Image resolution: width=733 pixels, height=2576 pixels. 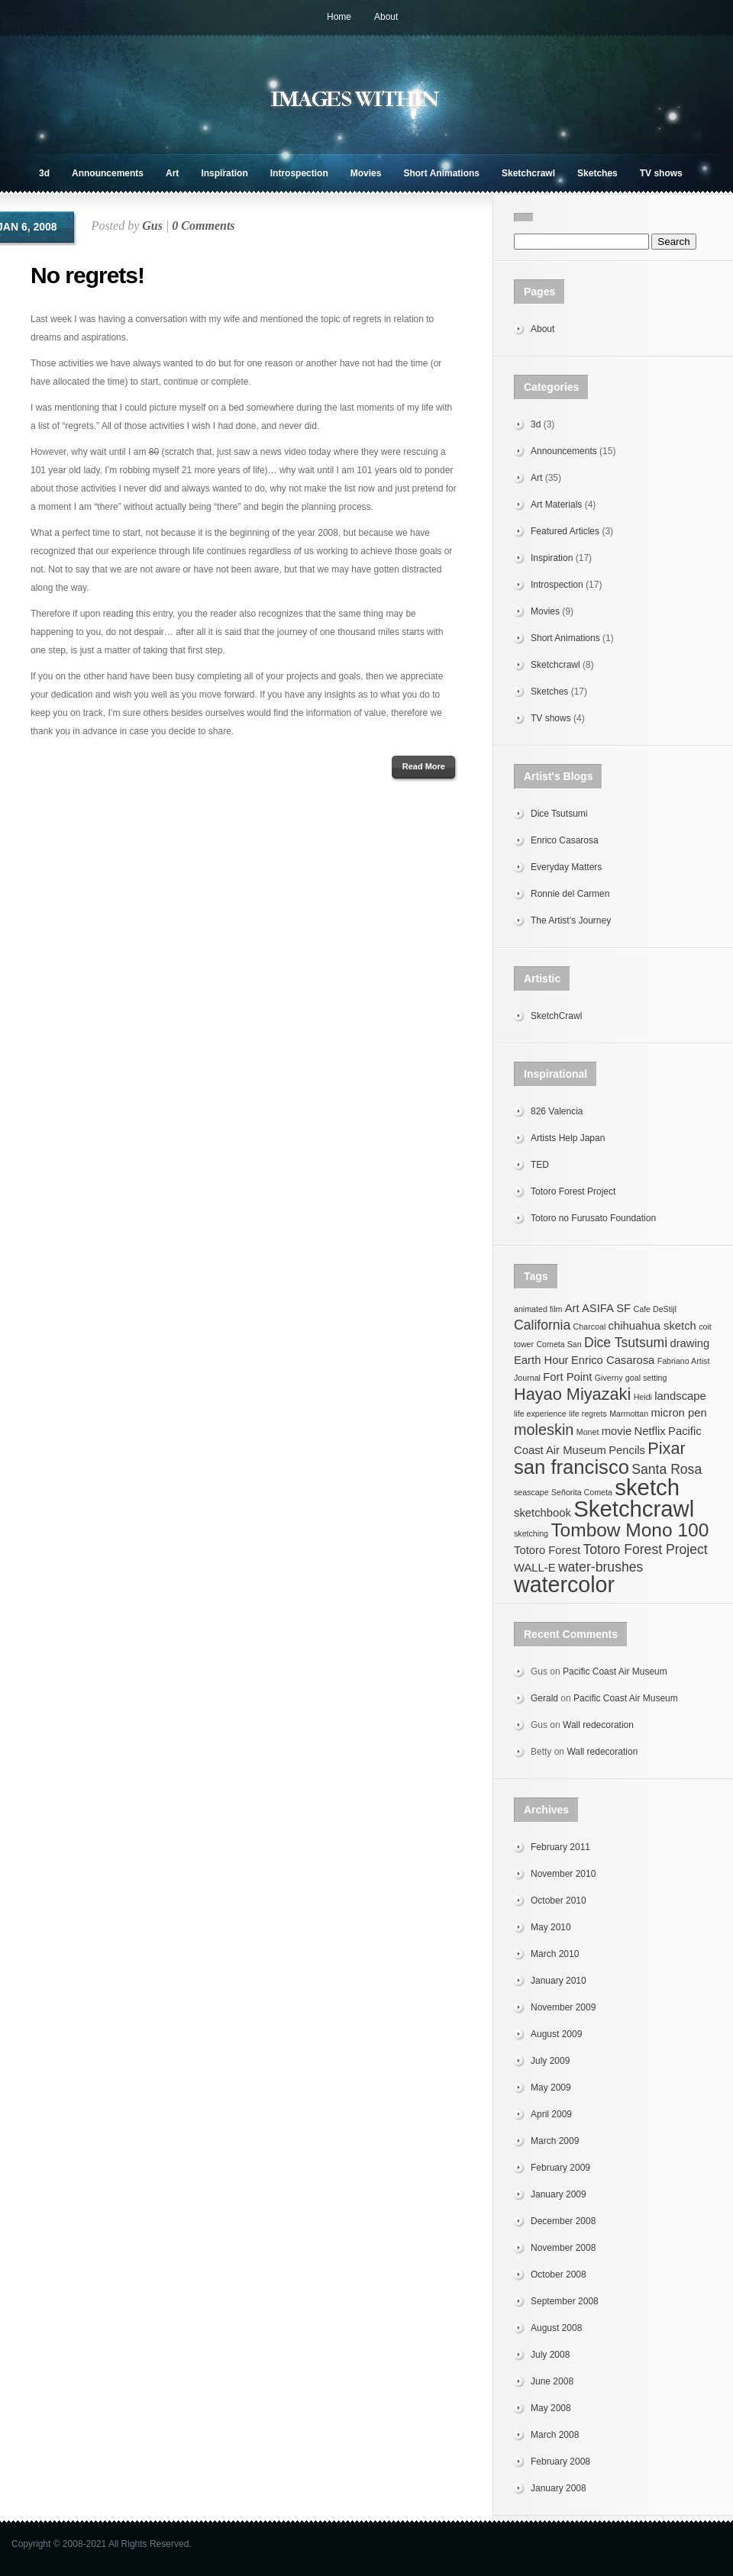 I want to click on Movies, so click(x=366, y=173).